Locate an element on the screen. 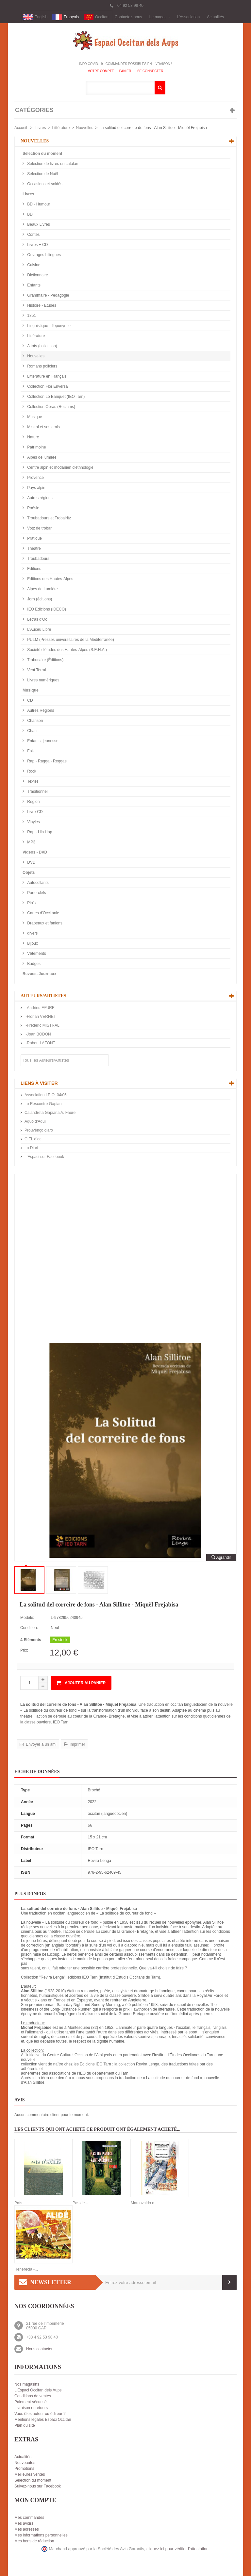  Centre alpin et rhodanien d'ethnologie is located at coordinates (59, 467).